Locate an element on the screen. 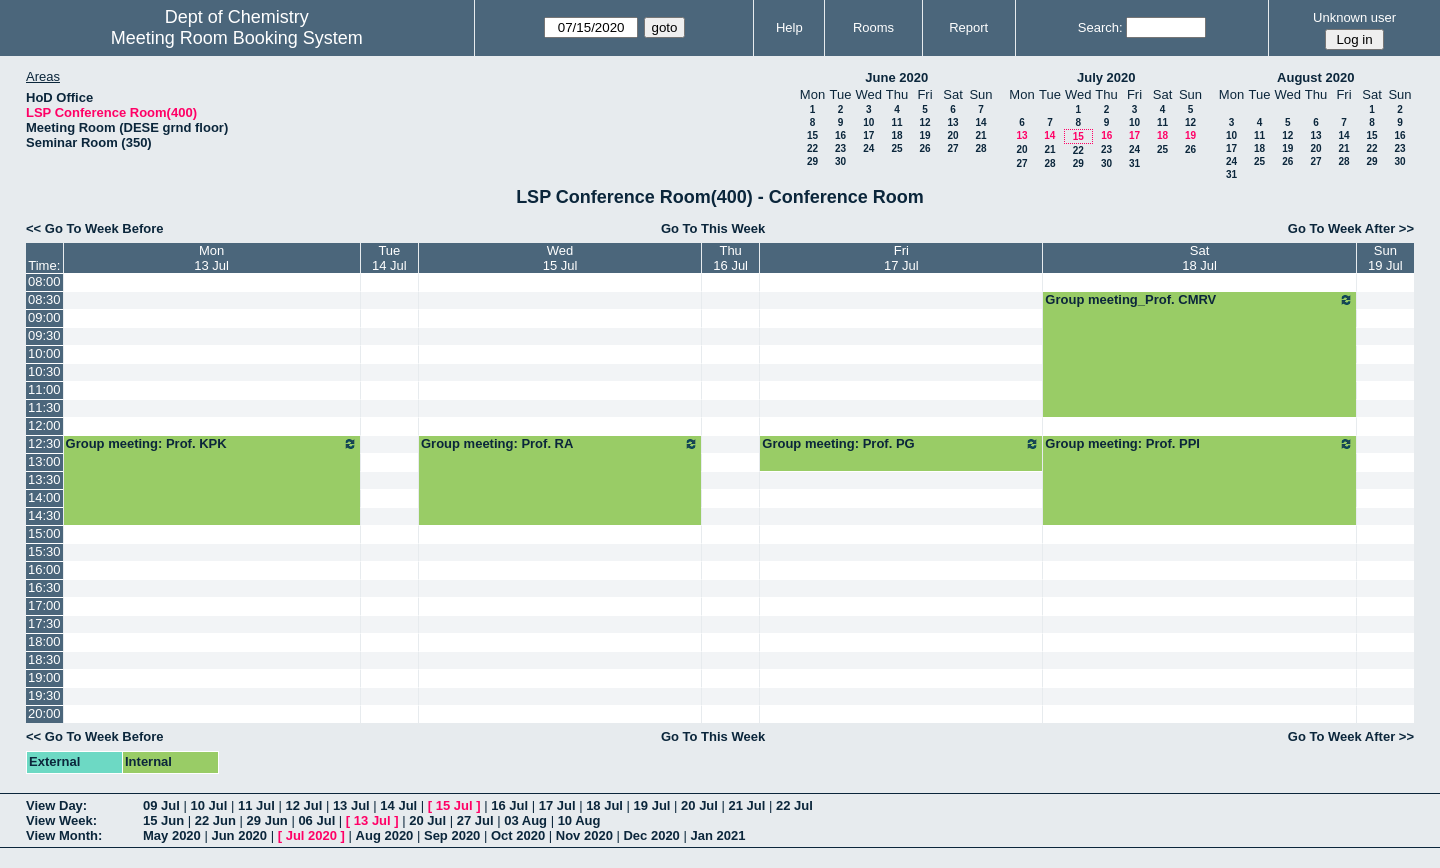 The width and height of the screenshot is (1440, 868). 29 is located at coordinates (812, 161).